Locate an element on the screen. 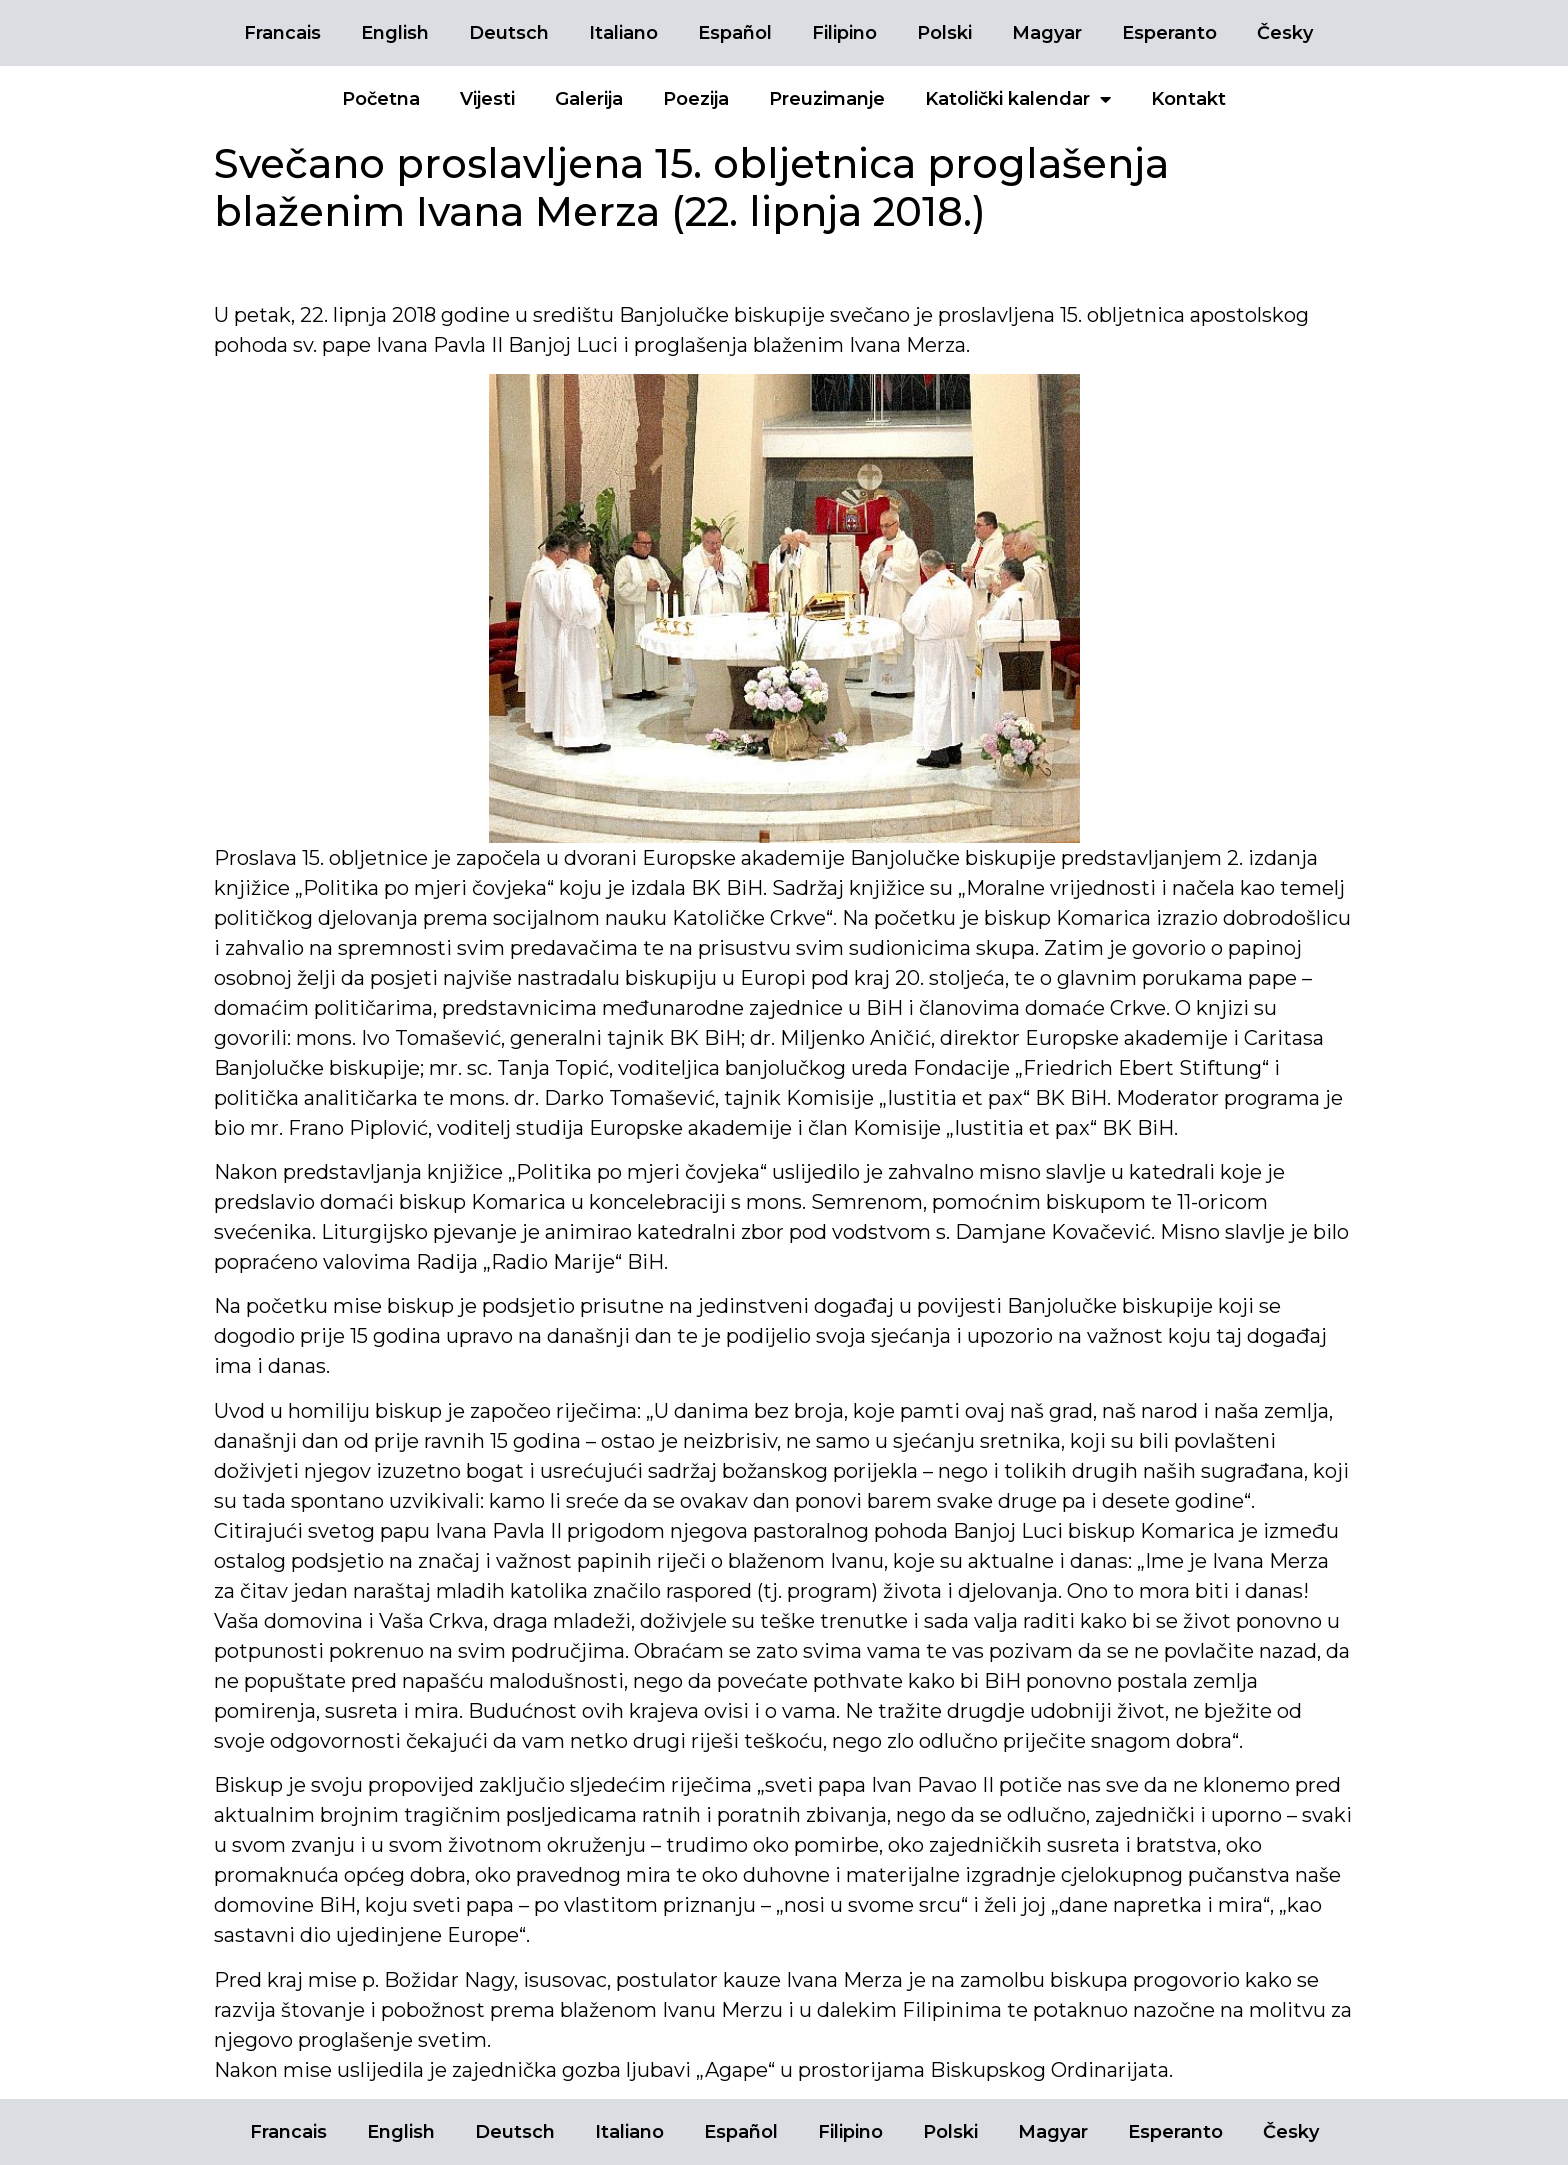  Poezija is located at coordinates (696, 99).